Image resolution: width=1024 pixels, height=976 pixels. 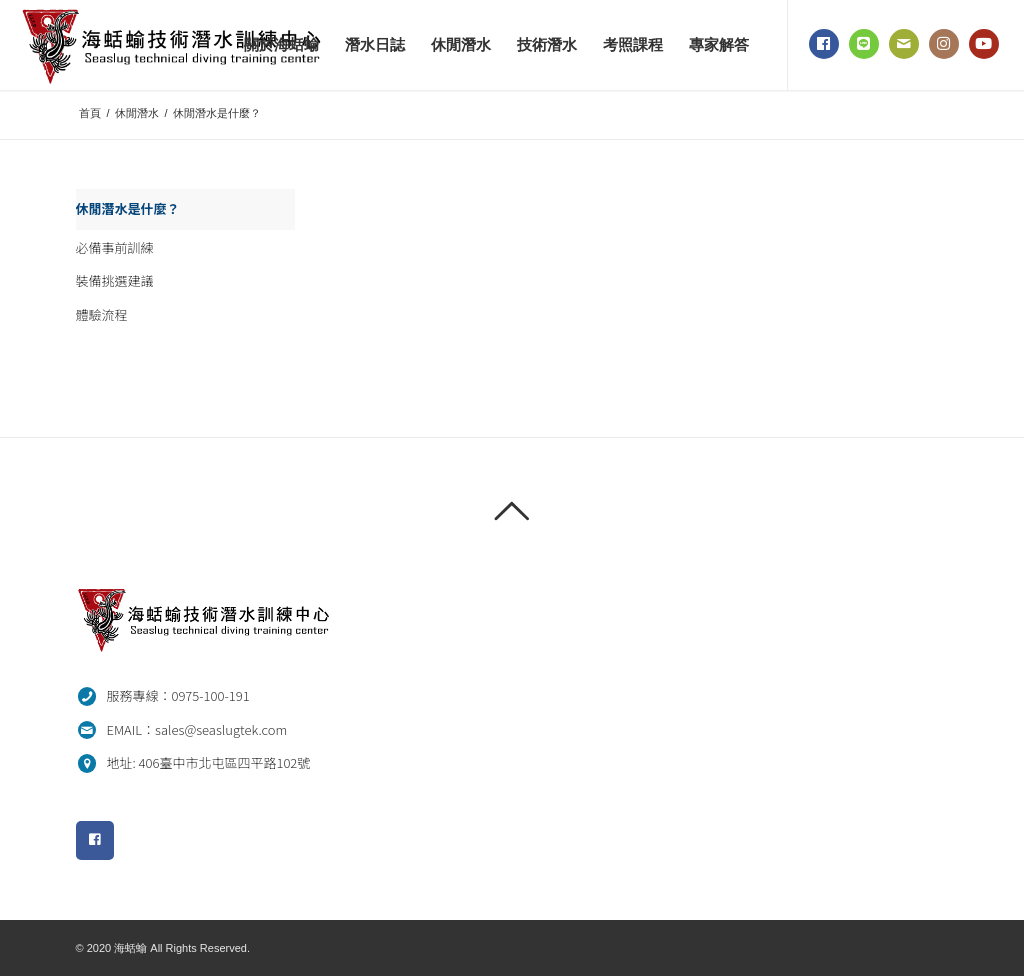 I want to click on 必備事前訓練, so click(x=115, y=247).